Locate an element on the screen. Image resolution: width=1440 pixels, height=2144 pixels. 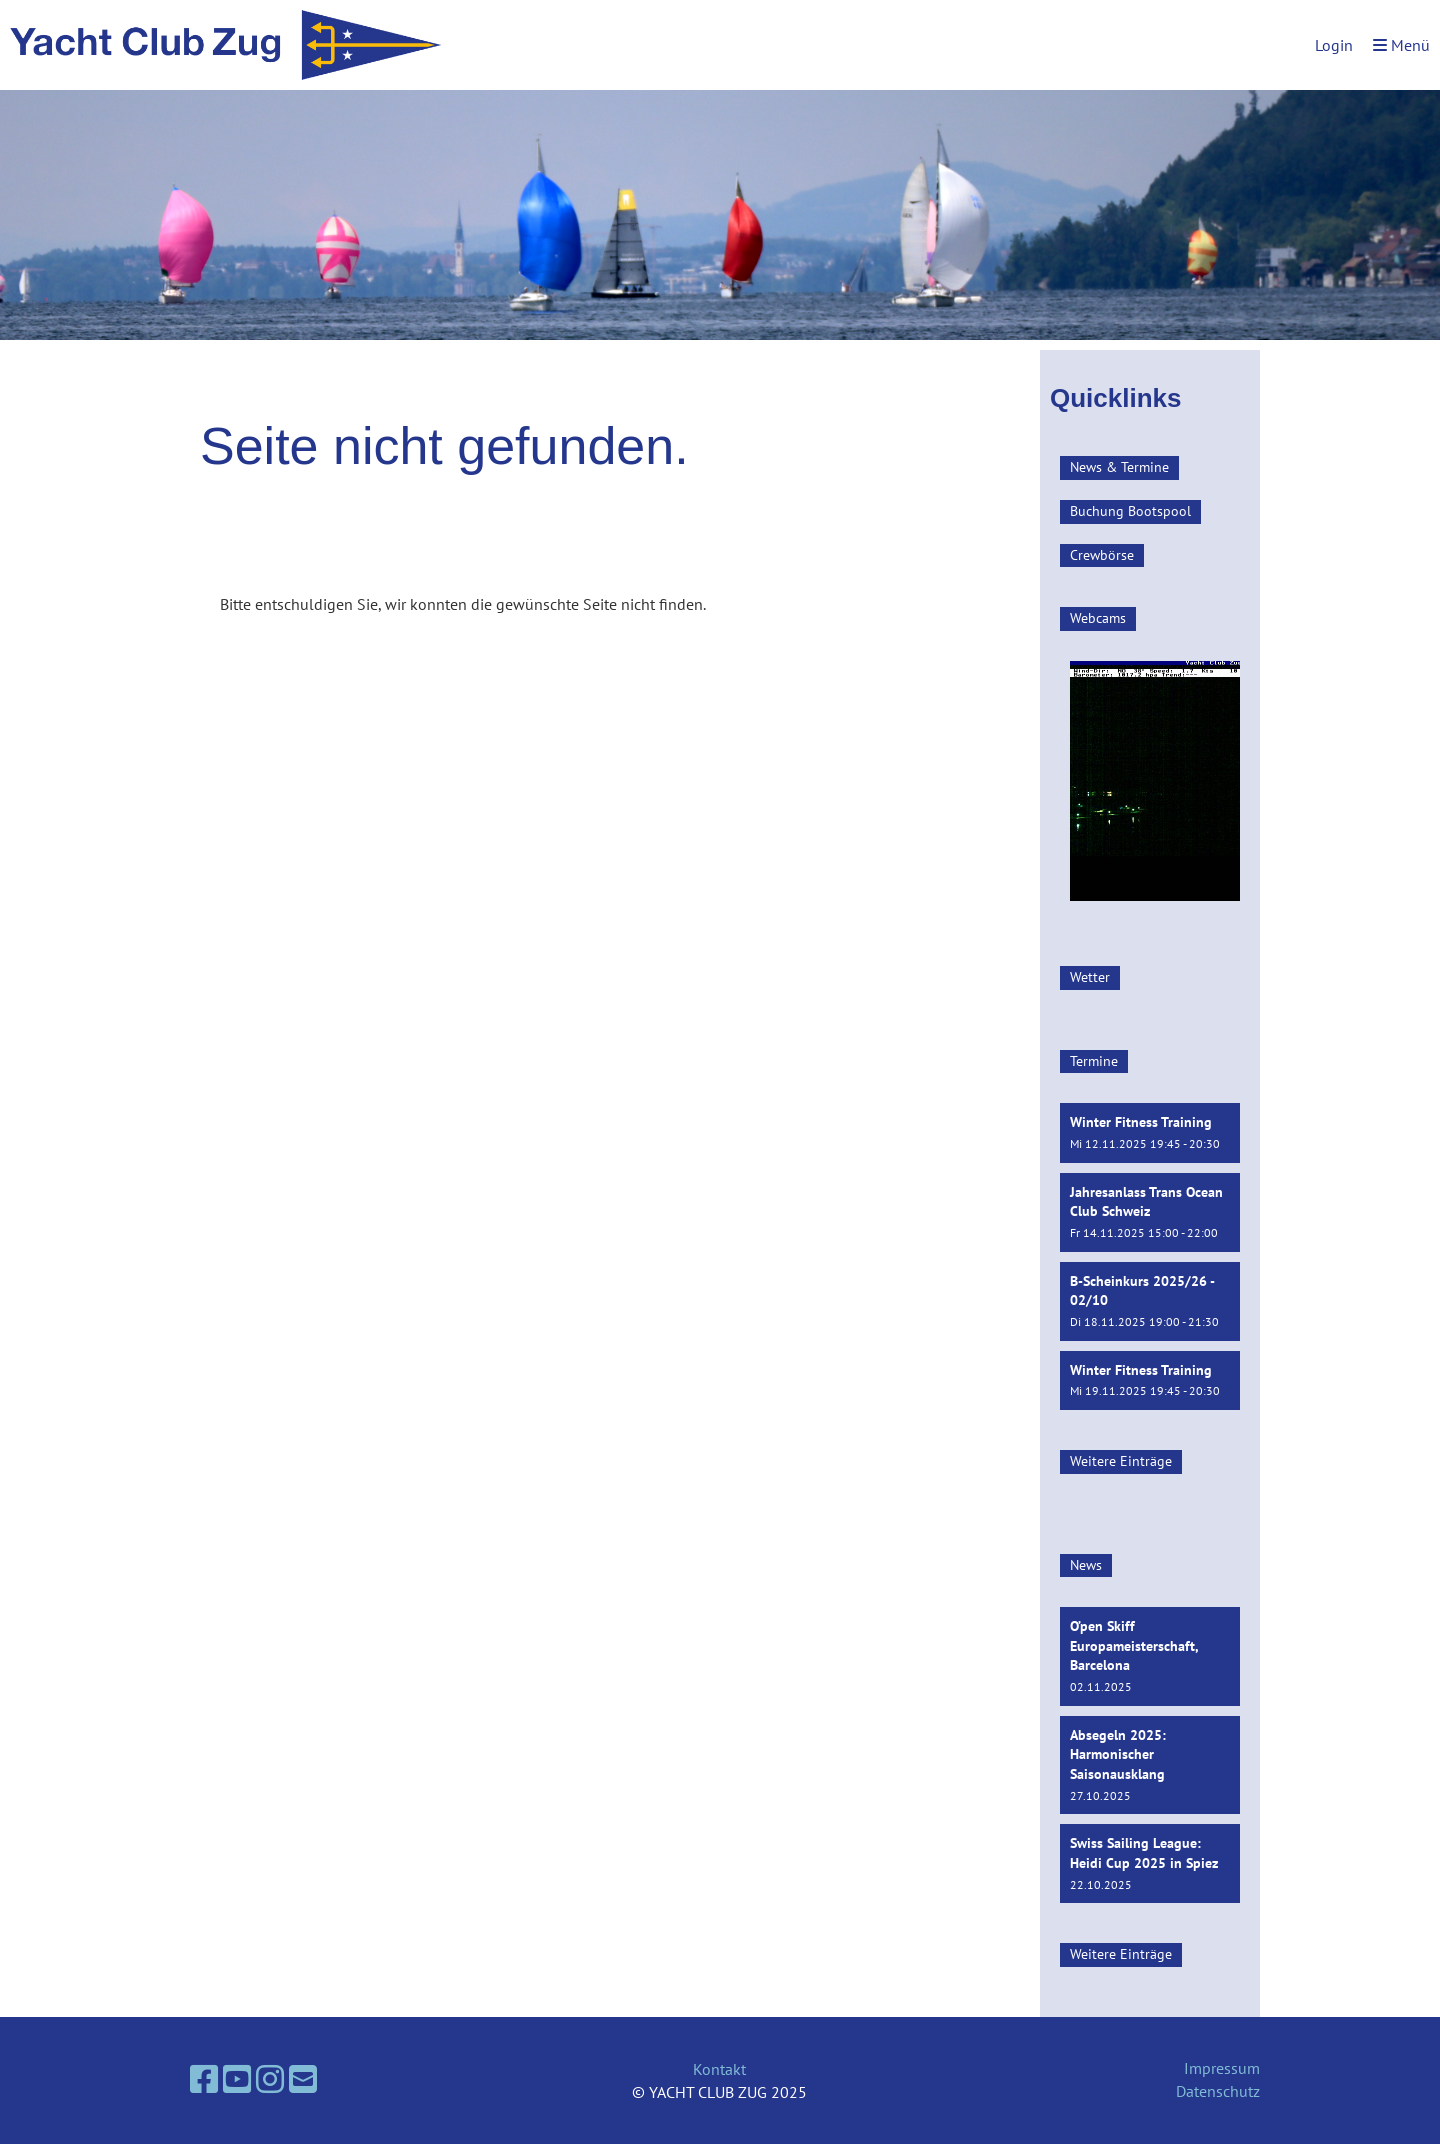
Weitere Einträge is located at coordinates (1121, 1461).